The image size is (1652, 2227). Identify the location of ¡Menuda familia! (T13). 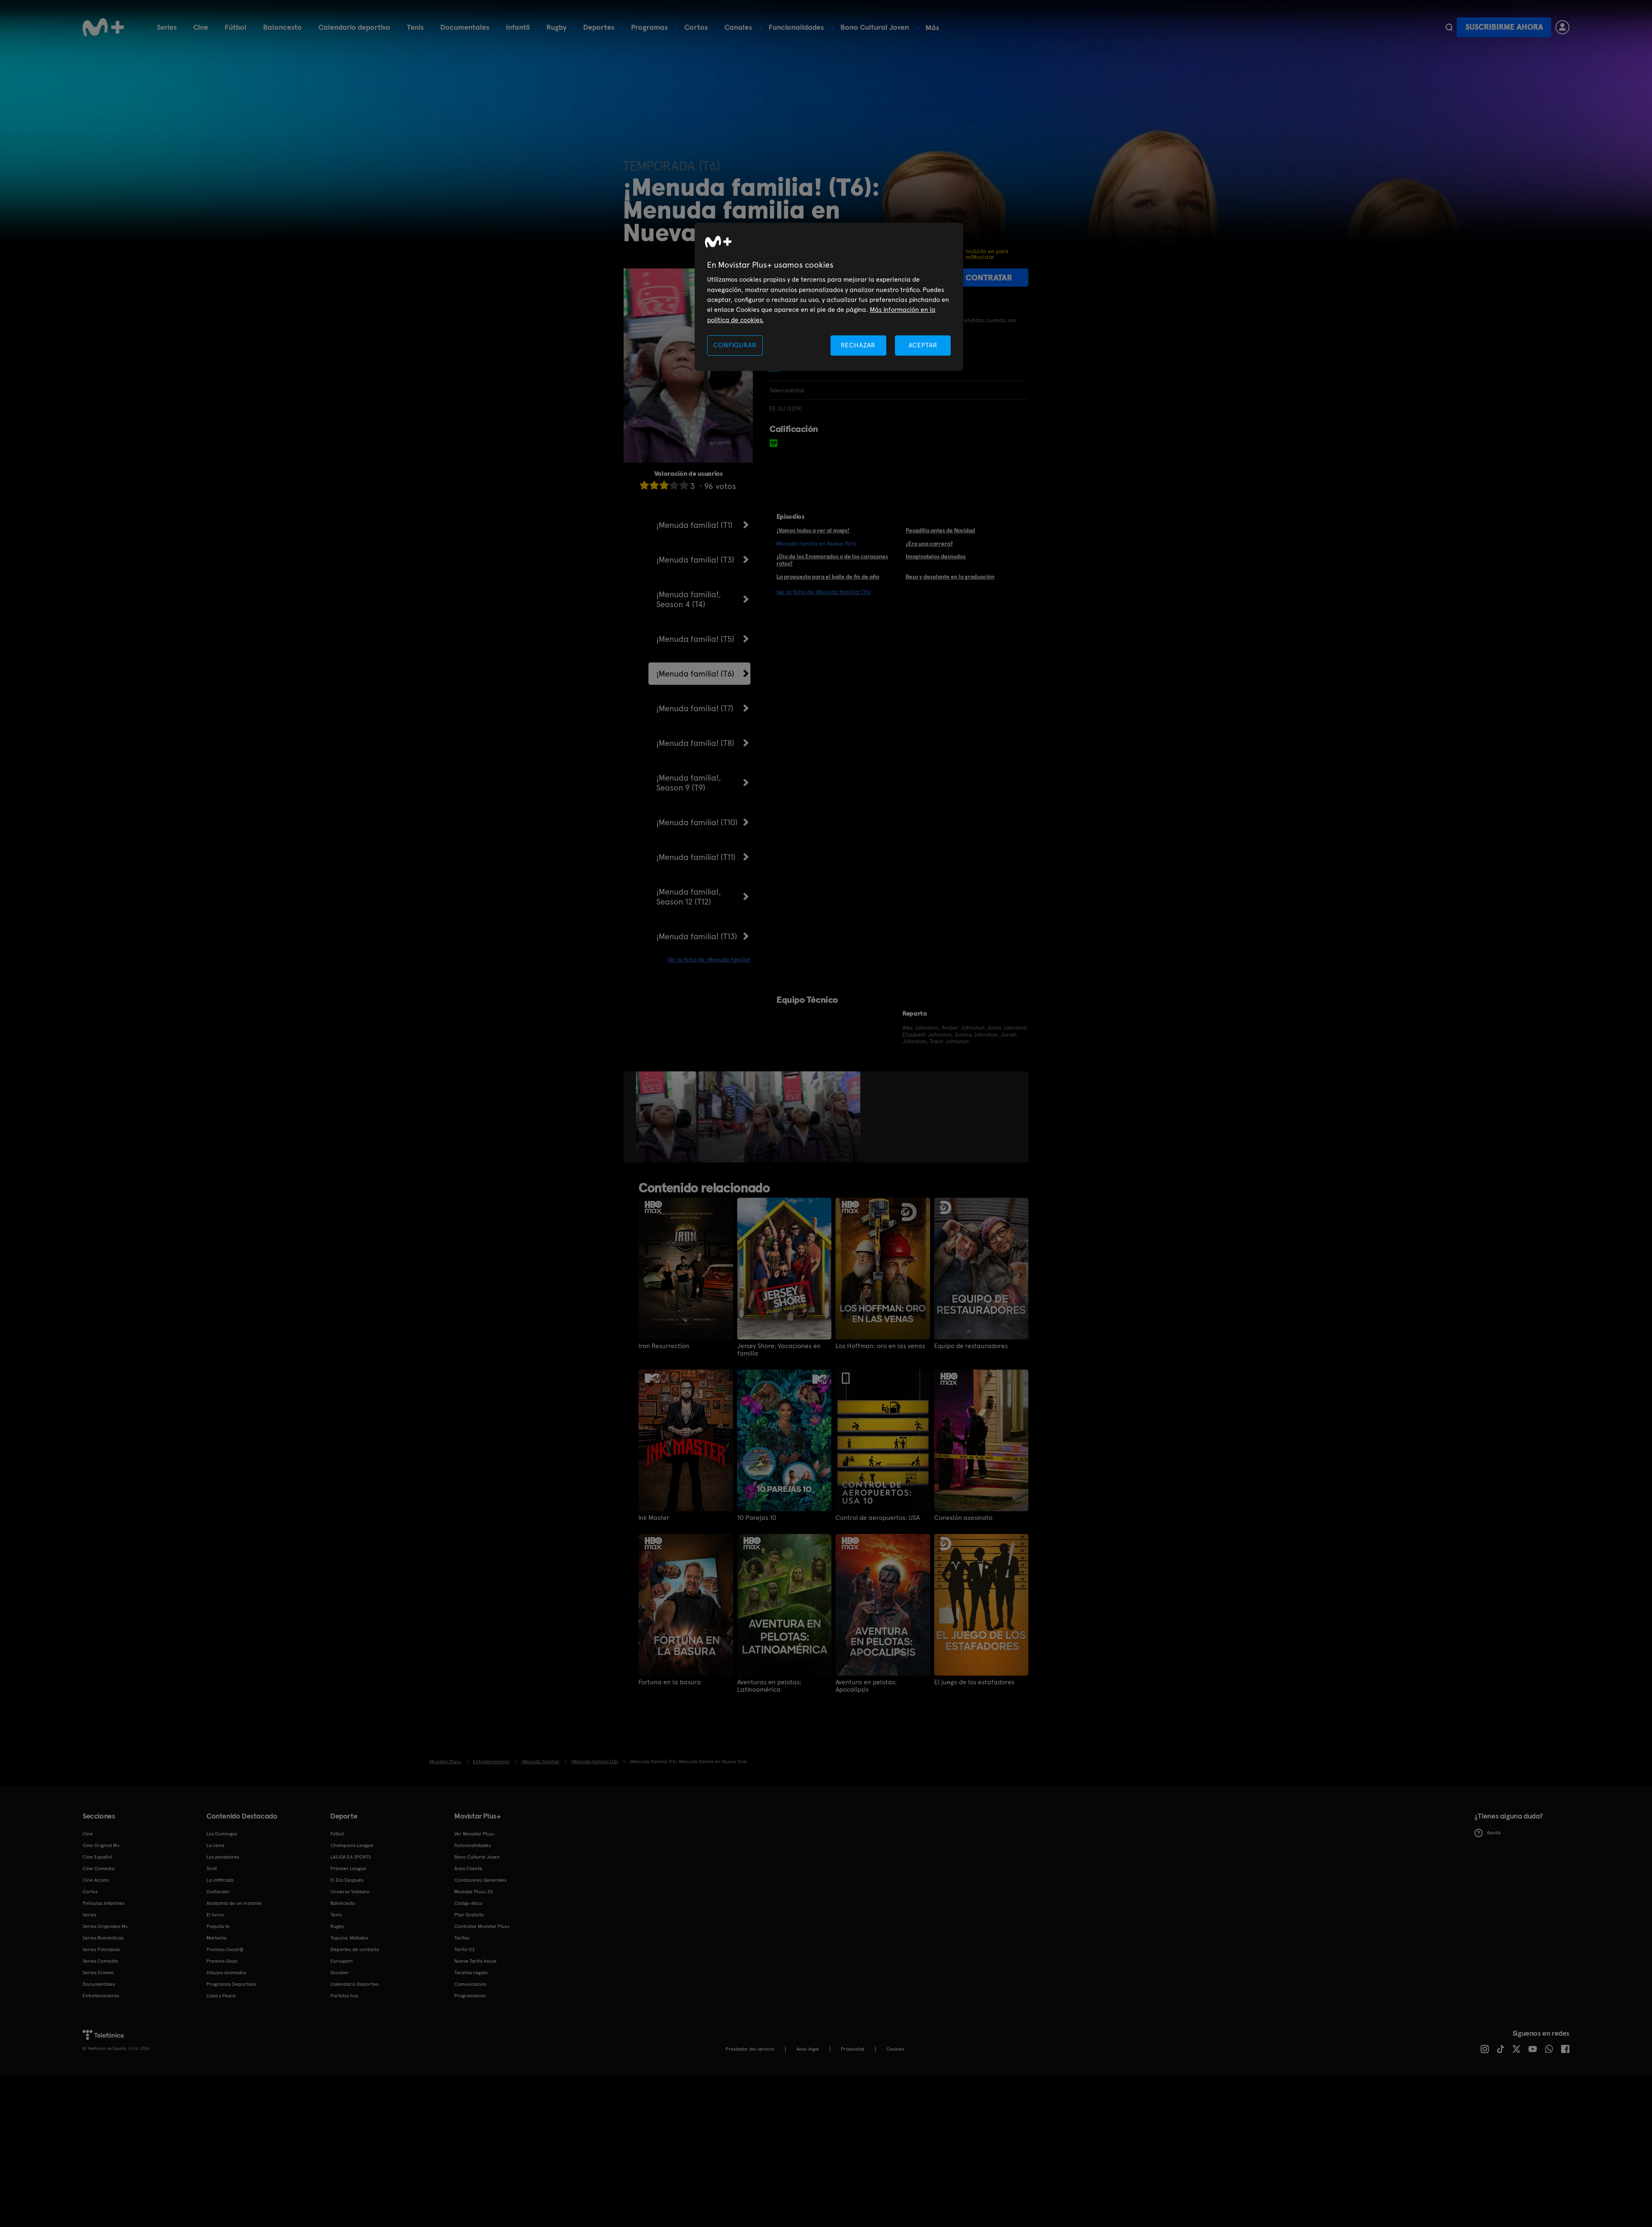
(696, 936).